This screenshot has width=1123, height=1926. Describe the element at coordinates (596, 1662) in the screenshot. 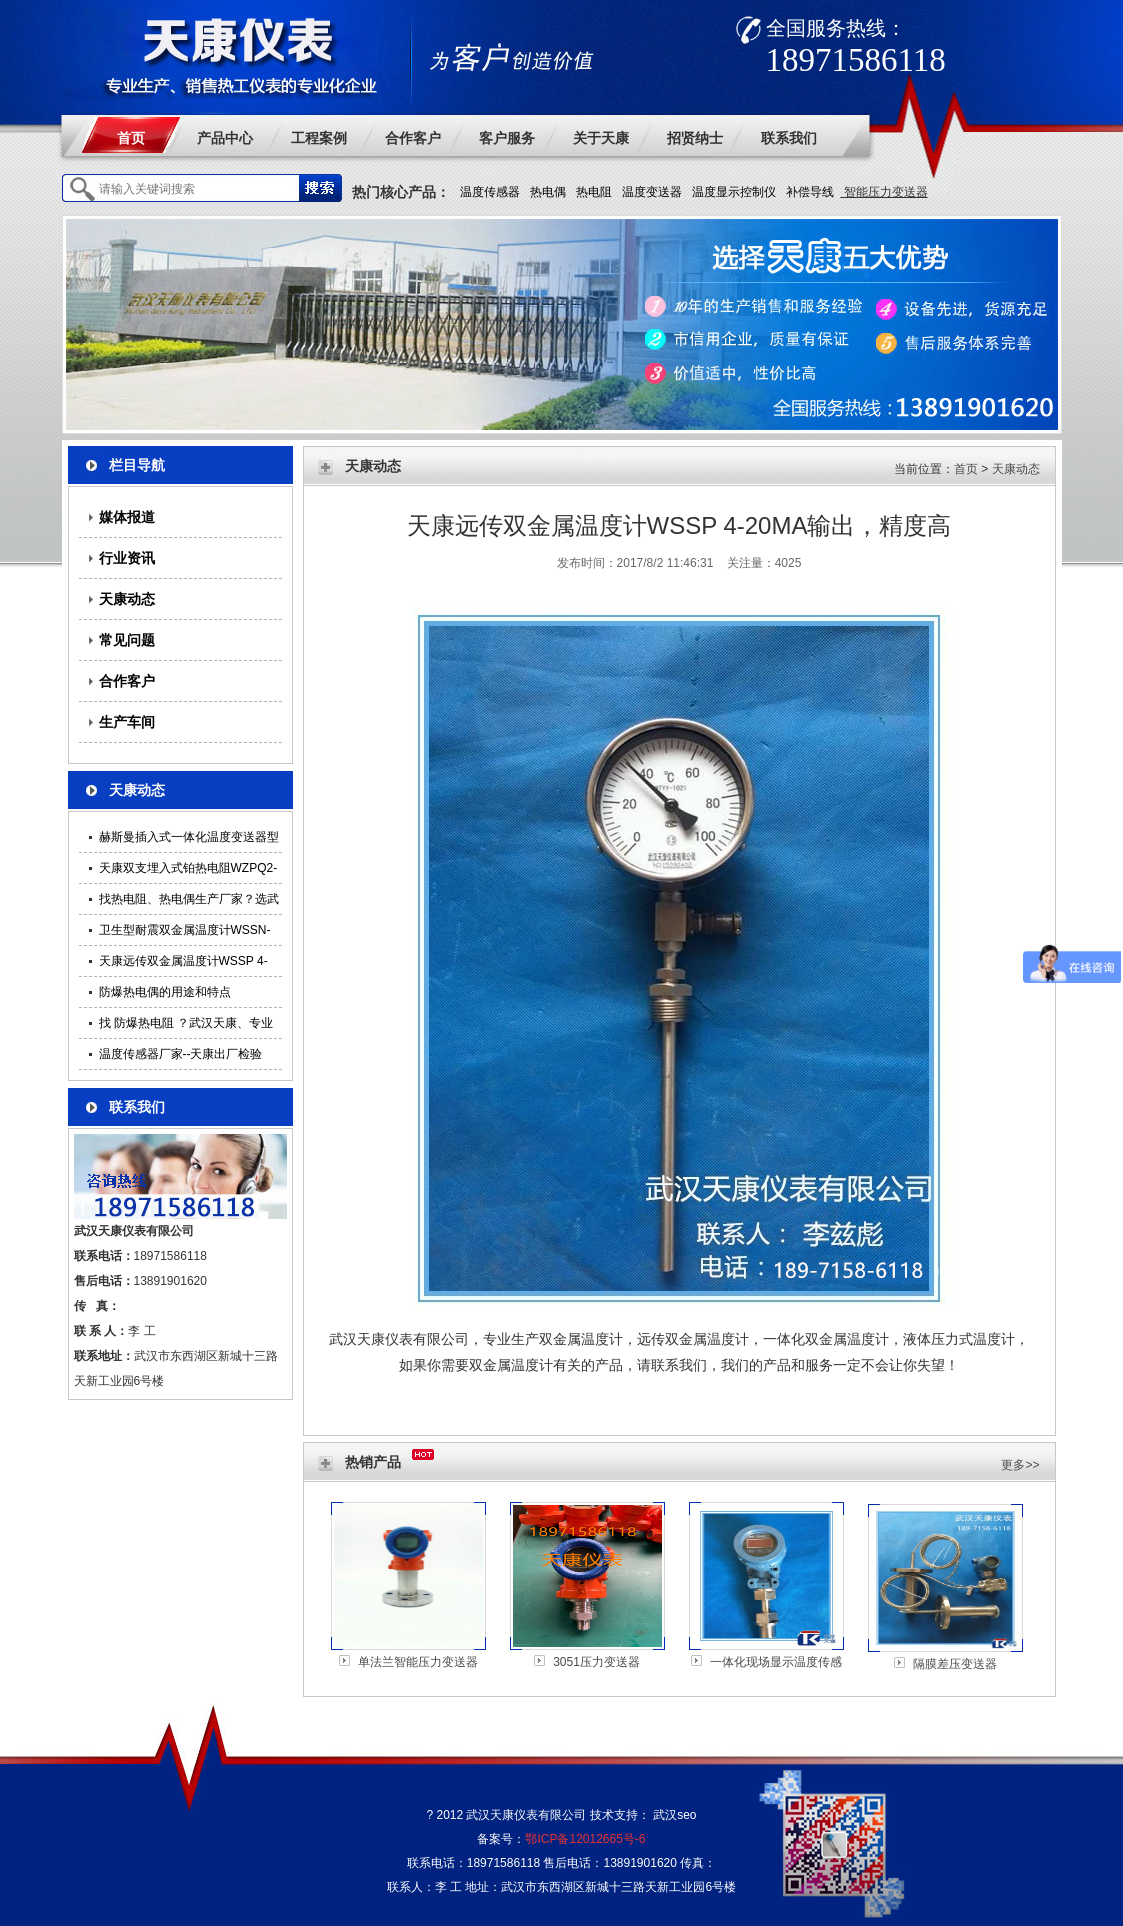

I see `3051压力变送器` at that location.